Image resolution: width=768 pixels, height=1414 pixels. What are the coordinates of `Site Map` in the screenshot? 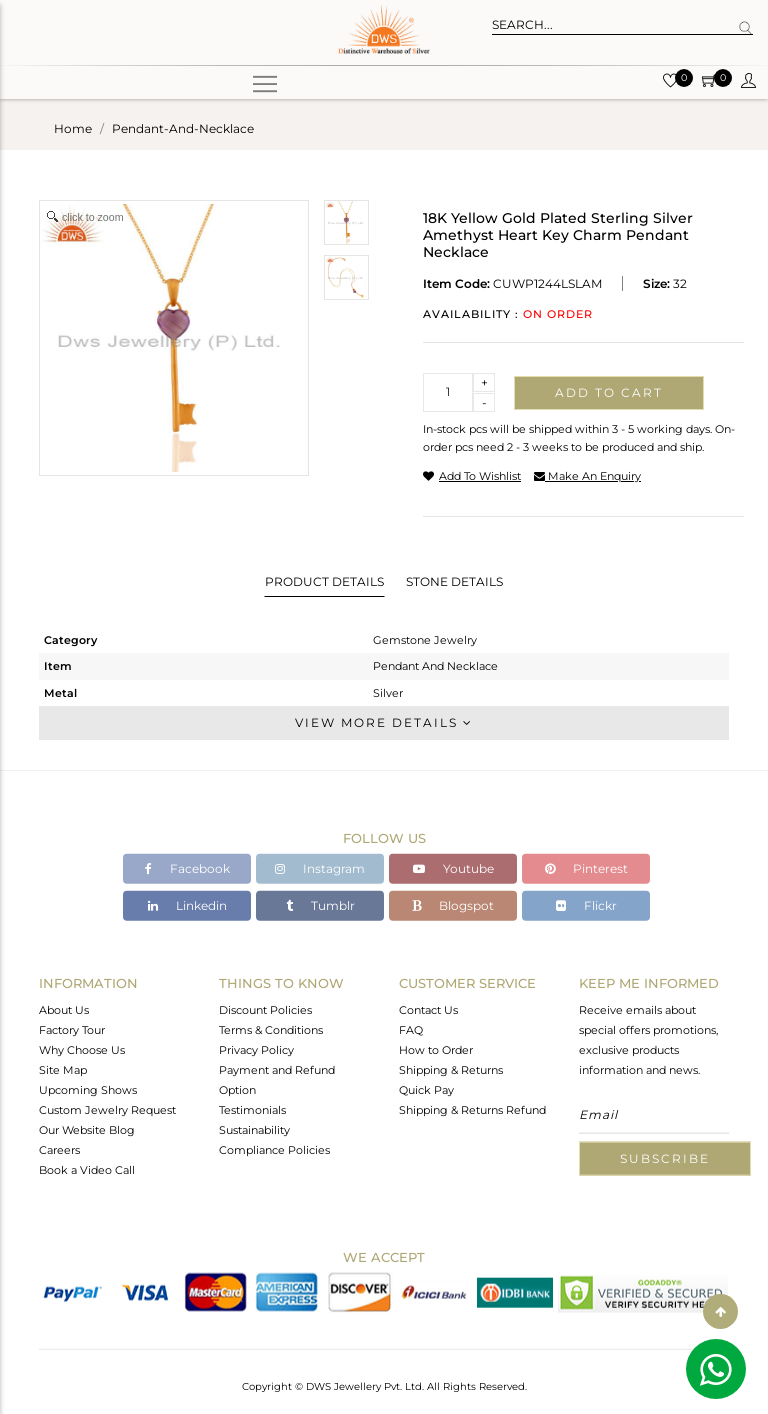 It's located at (63, 1069).